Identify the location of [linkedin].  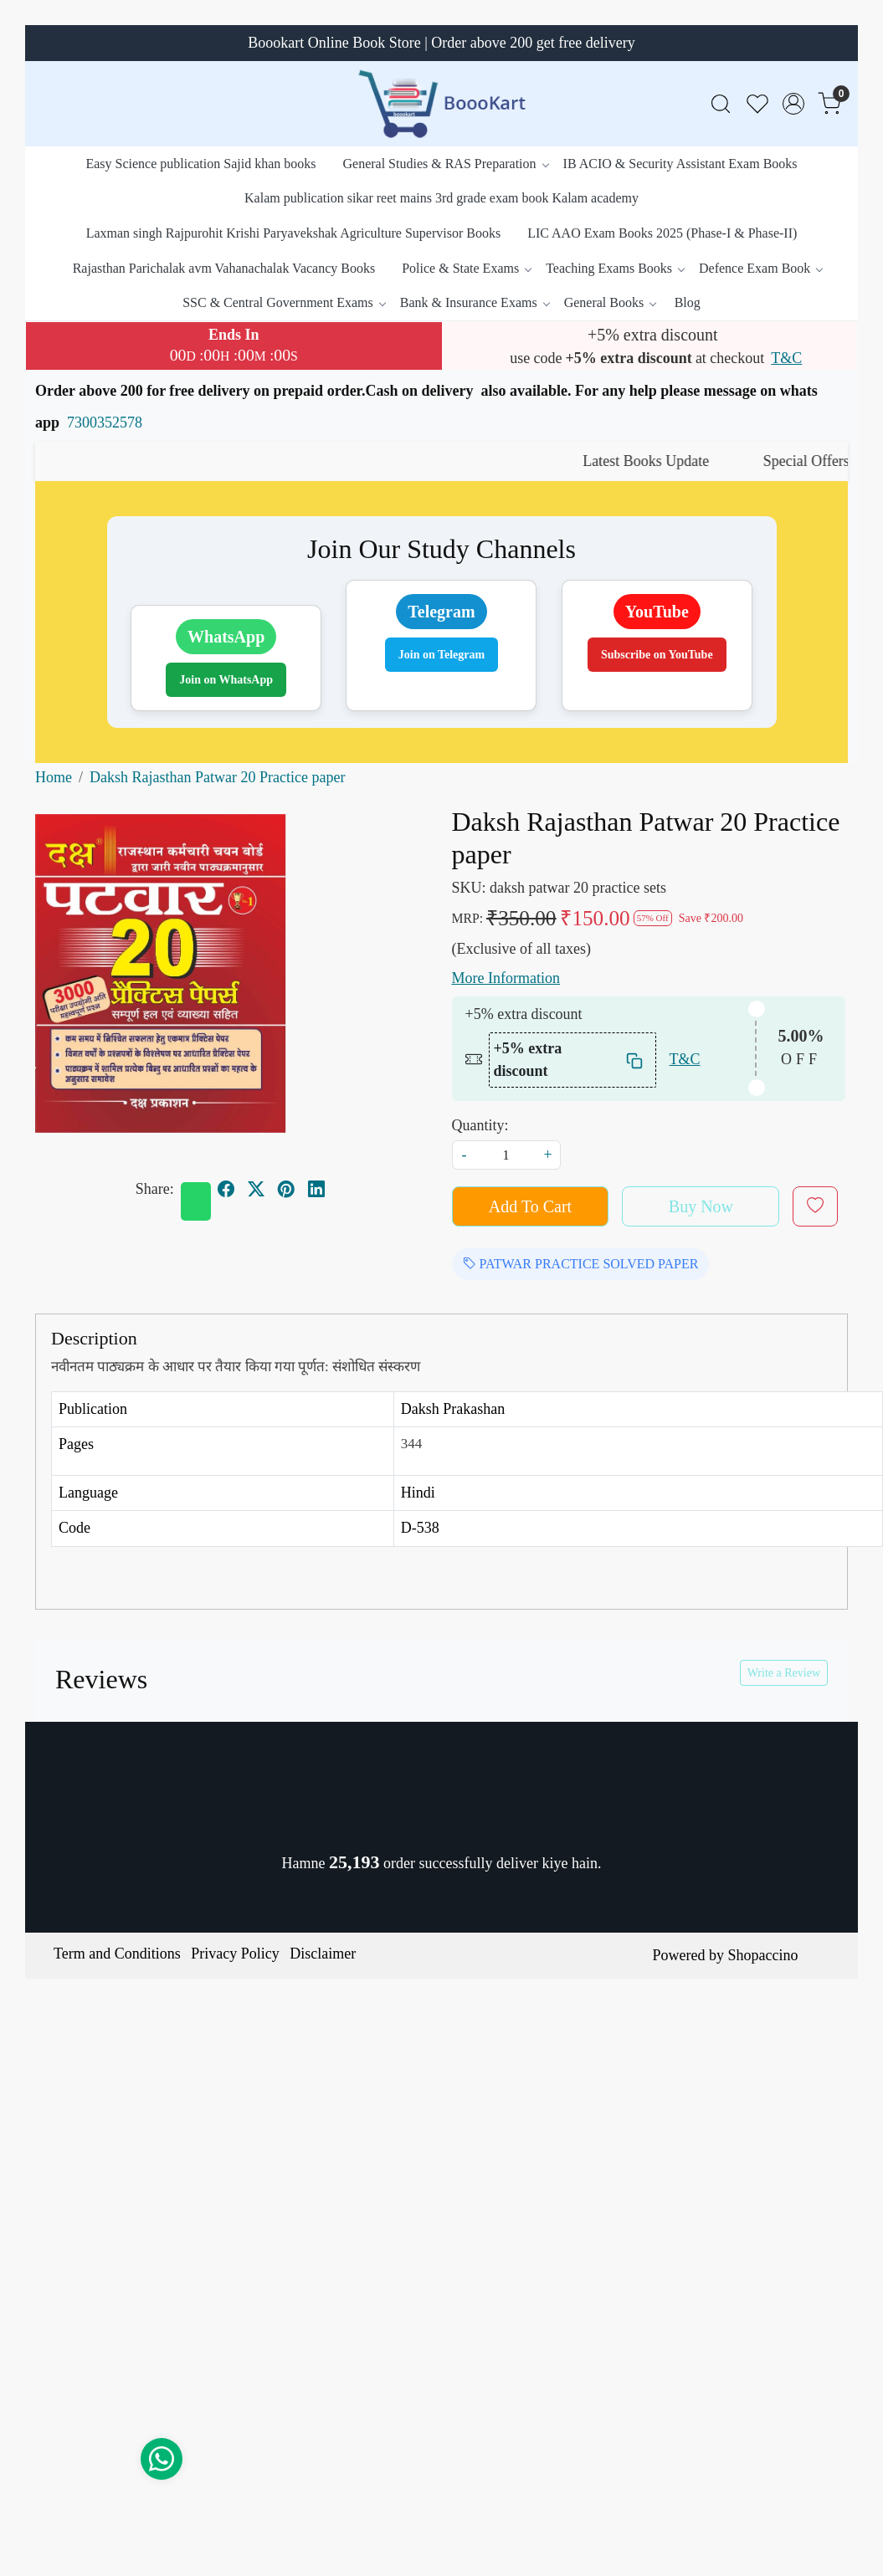
(316, 1189).